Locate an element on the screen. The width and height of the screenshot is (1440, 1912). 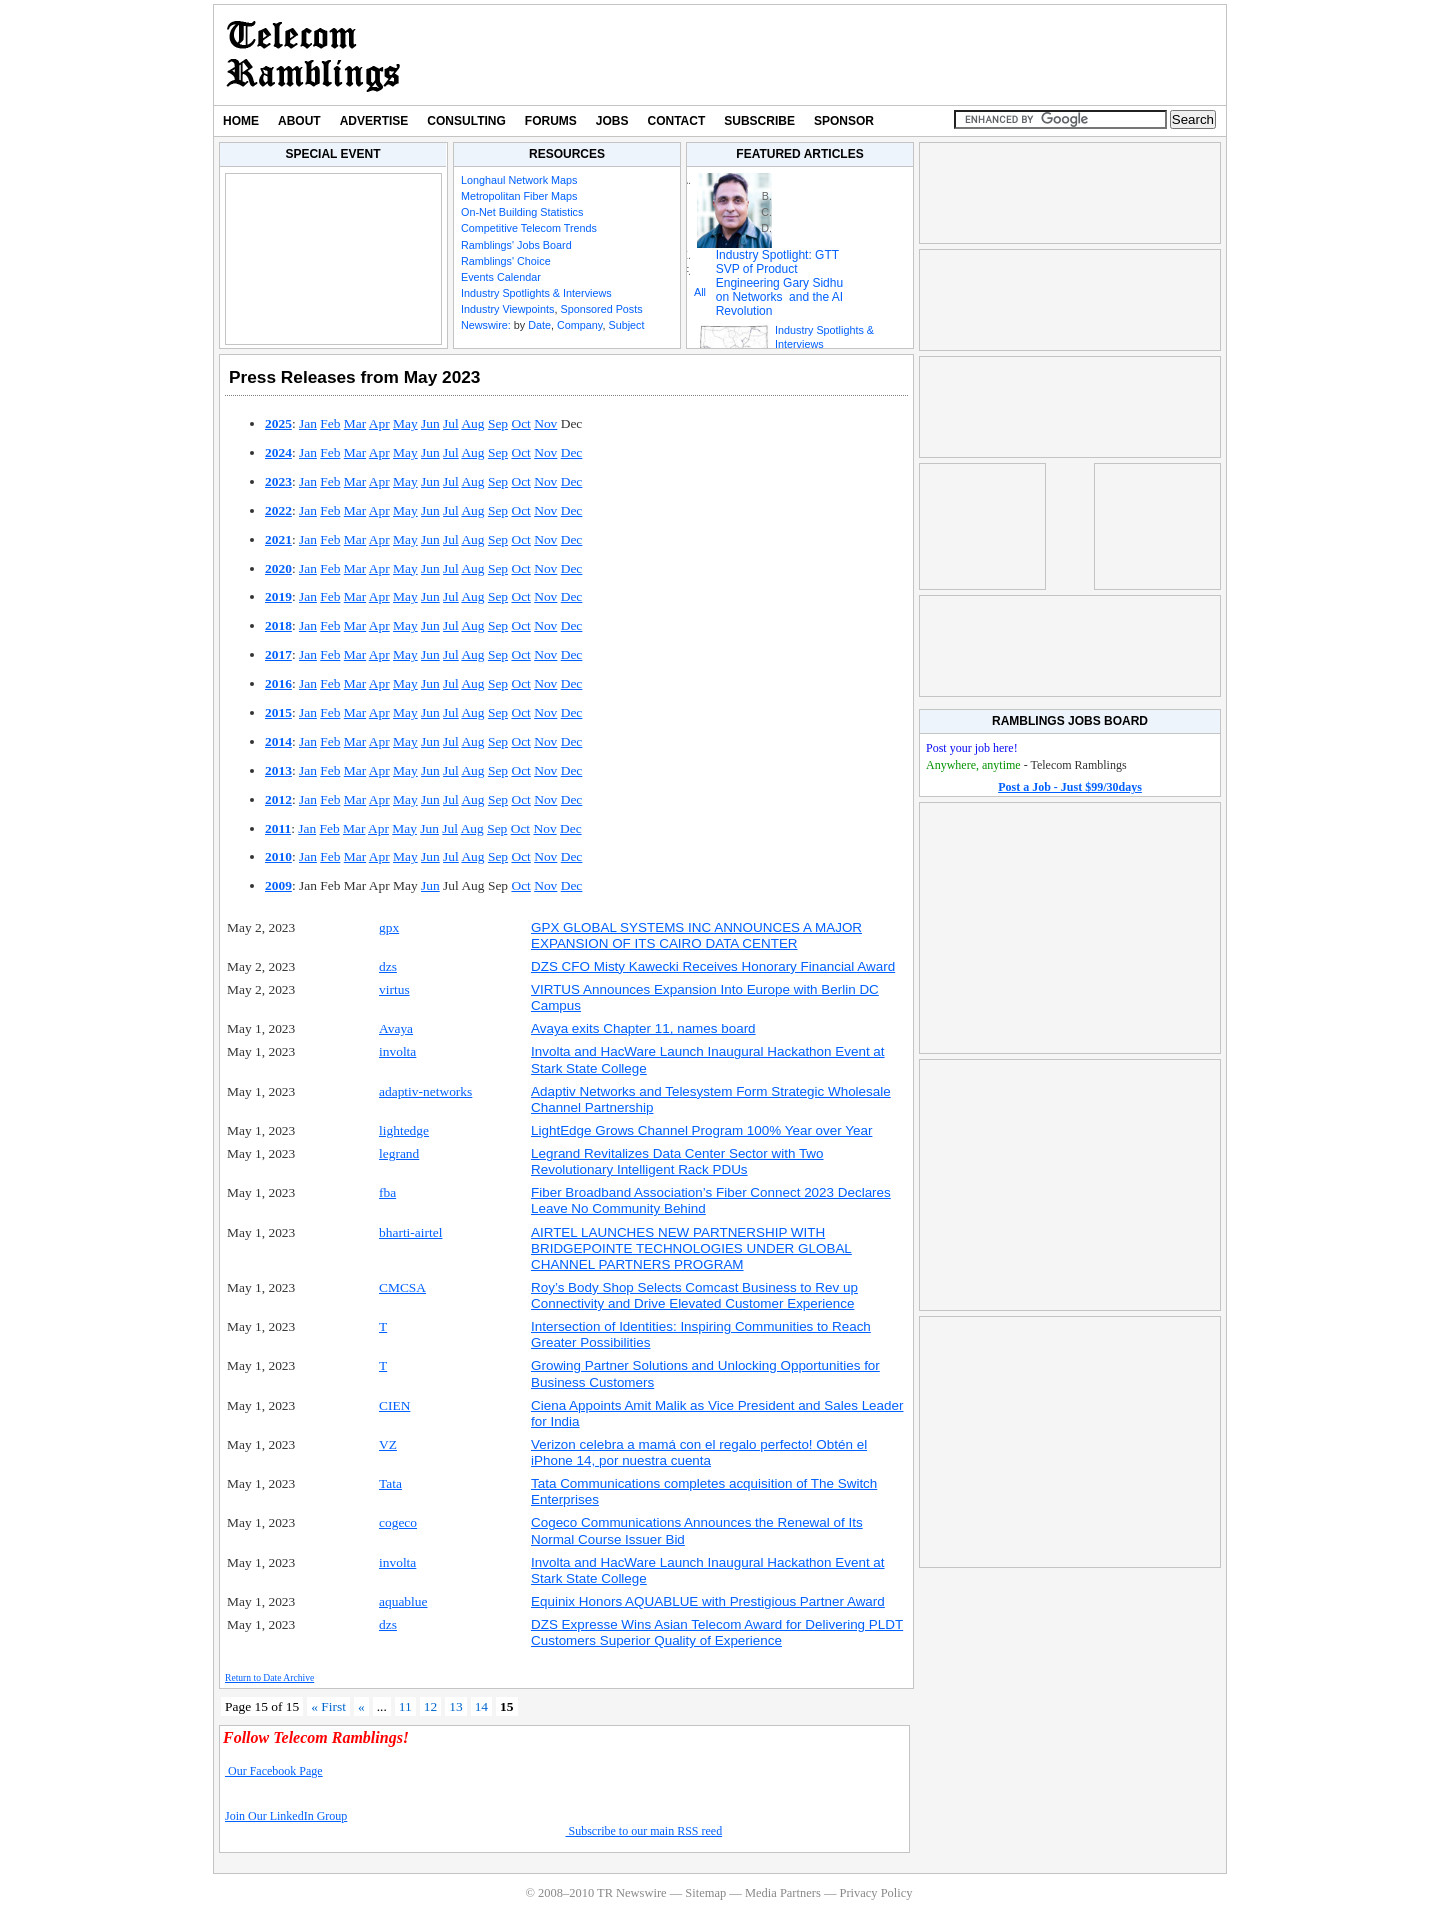
Oct is located at coordinates (520, 423).